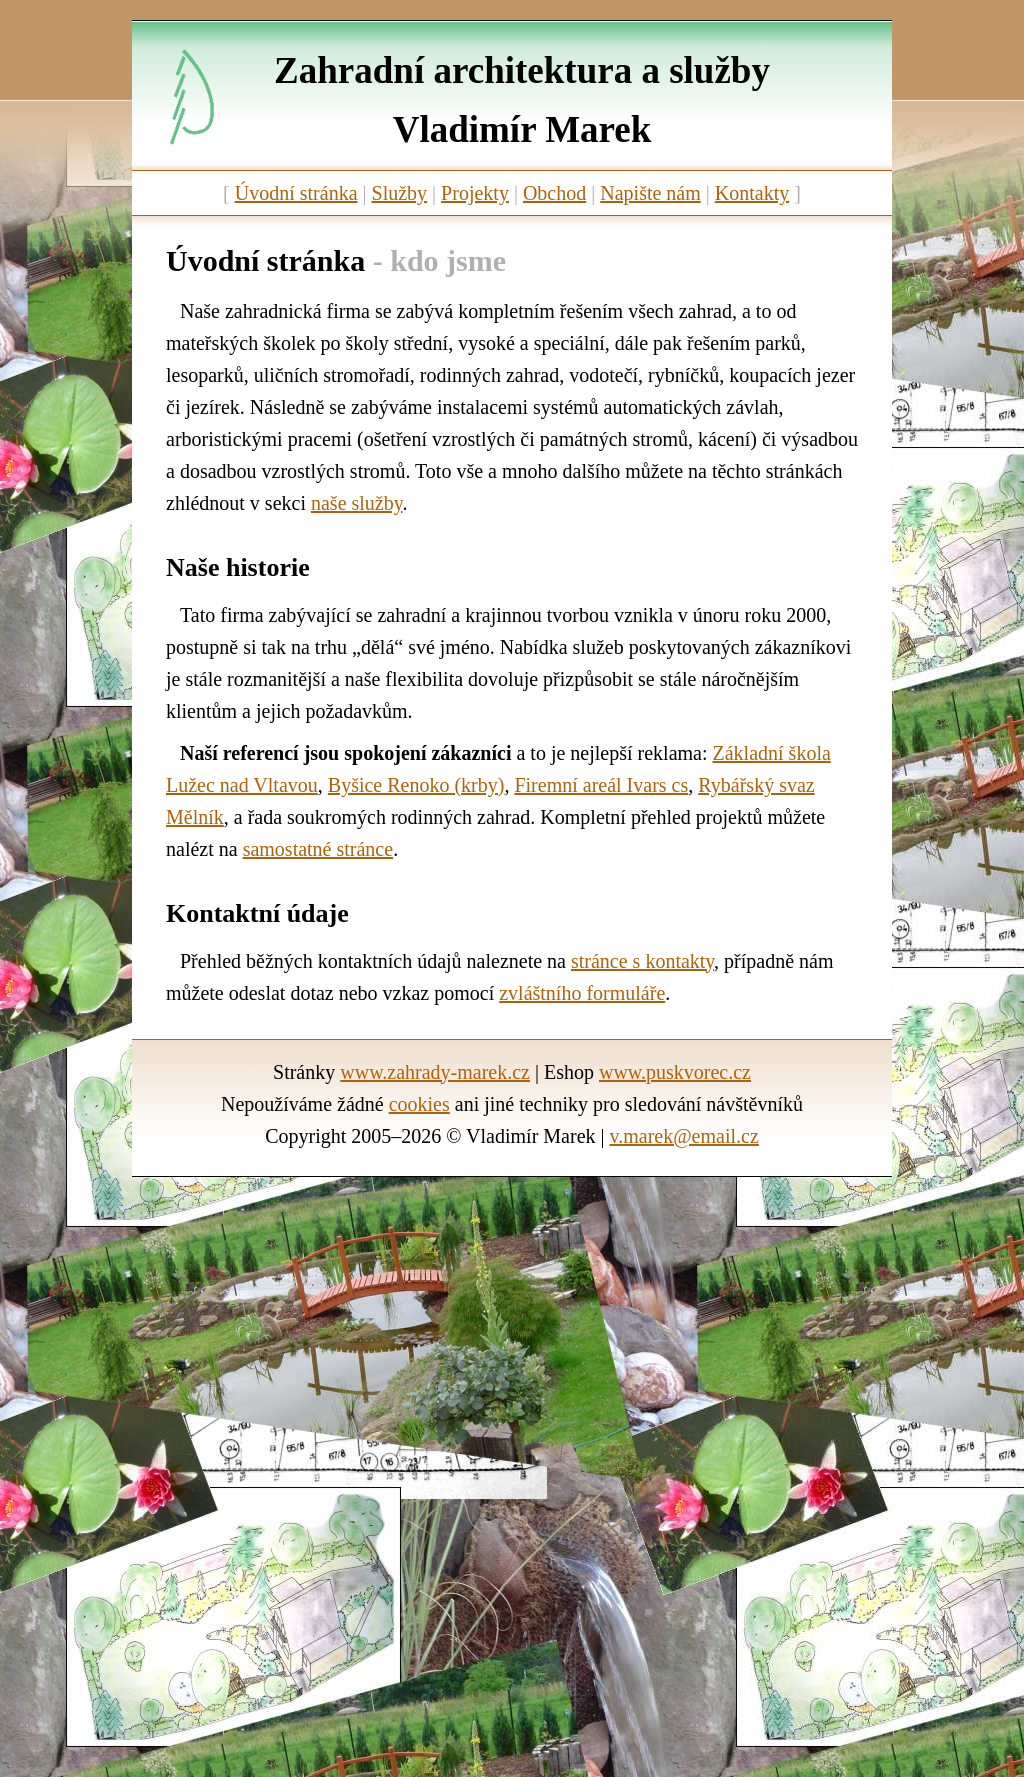 Image resolution: width=1024 pixels, height=1777 pixels. Describe the element at coordinates (601, 785) in the screenshot. I see `Firemní areál Ivars cs` at that location.